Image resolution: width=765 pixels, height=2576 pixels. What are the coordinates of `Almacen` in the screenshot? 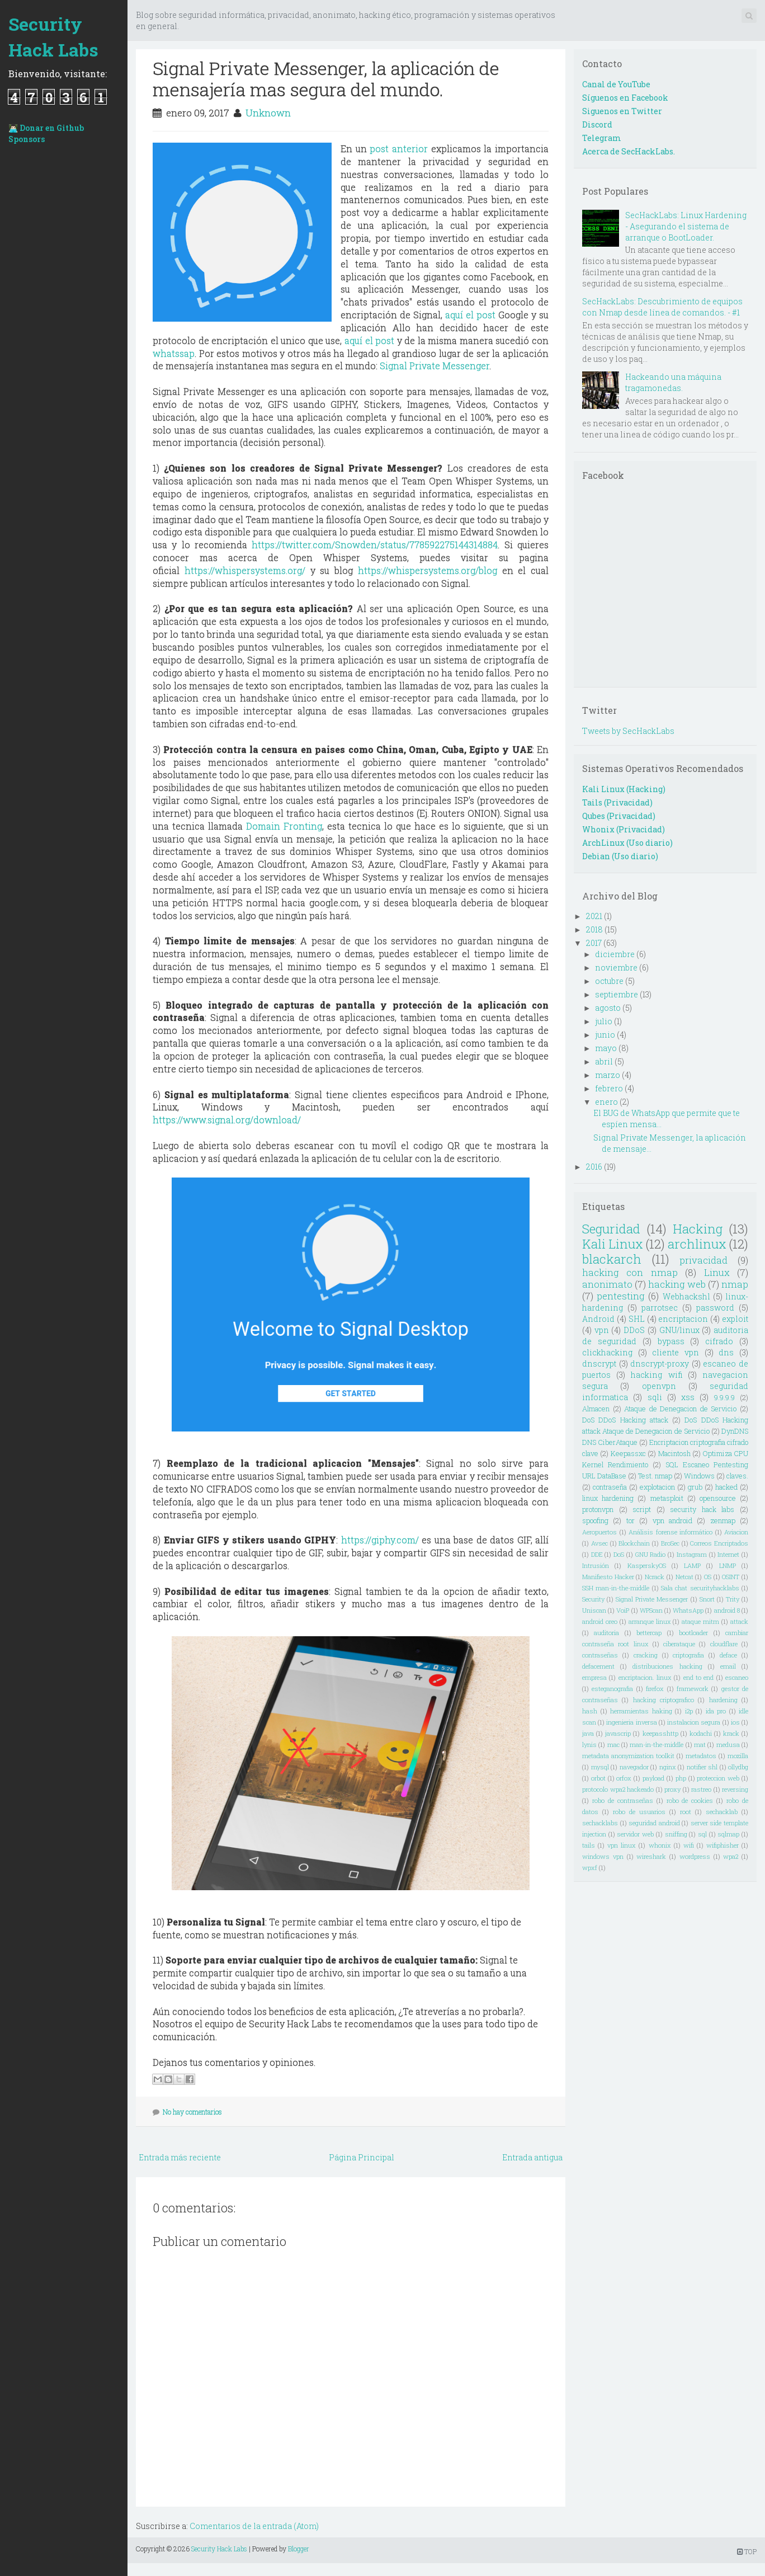 It's located at (596, 1408).